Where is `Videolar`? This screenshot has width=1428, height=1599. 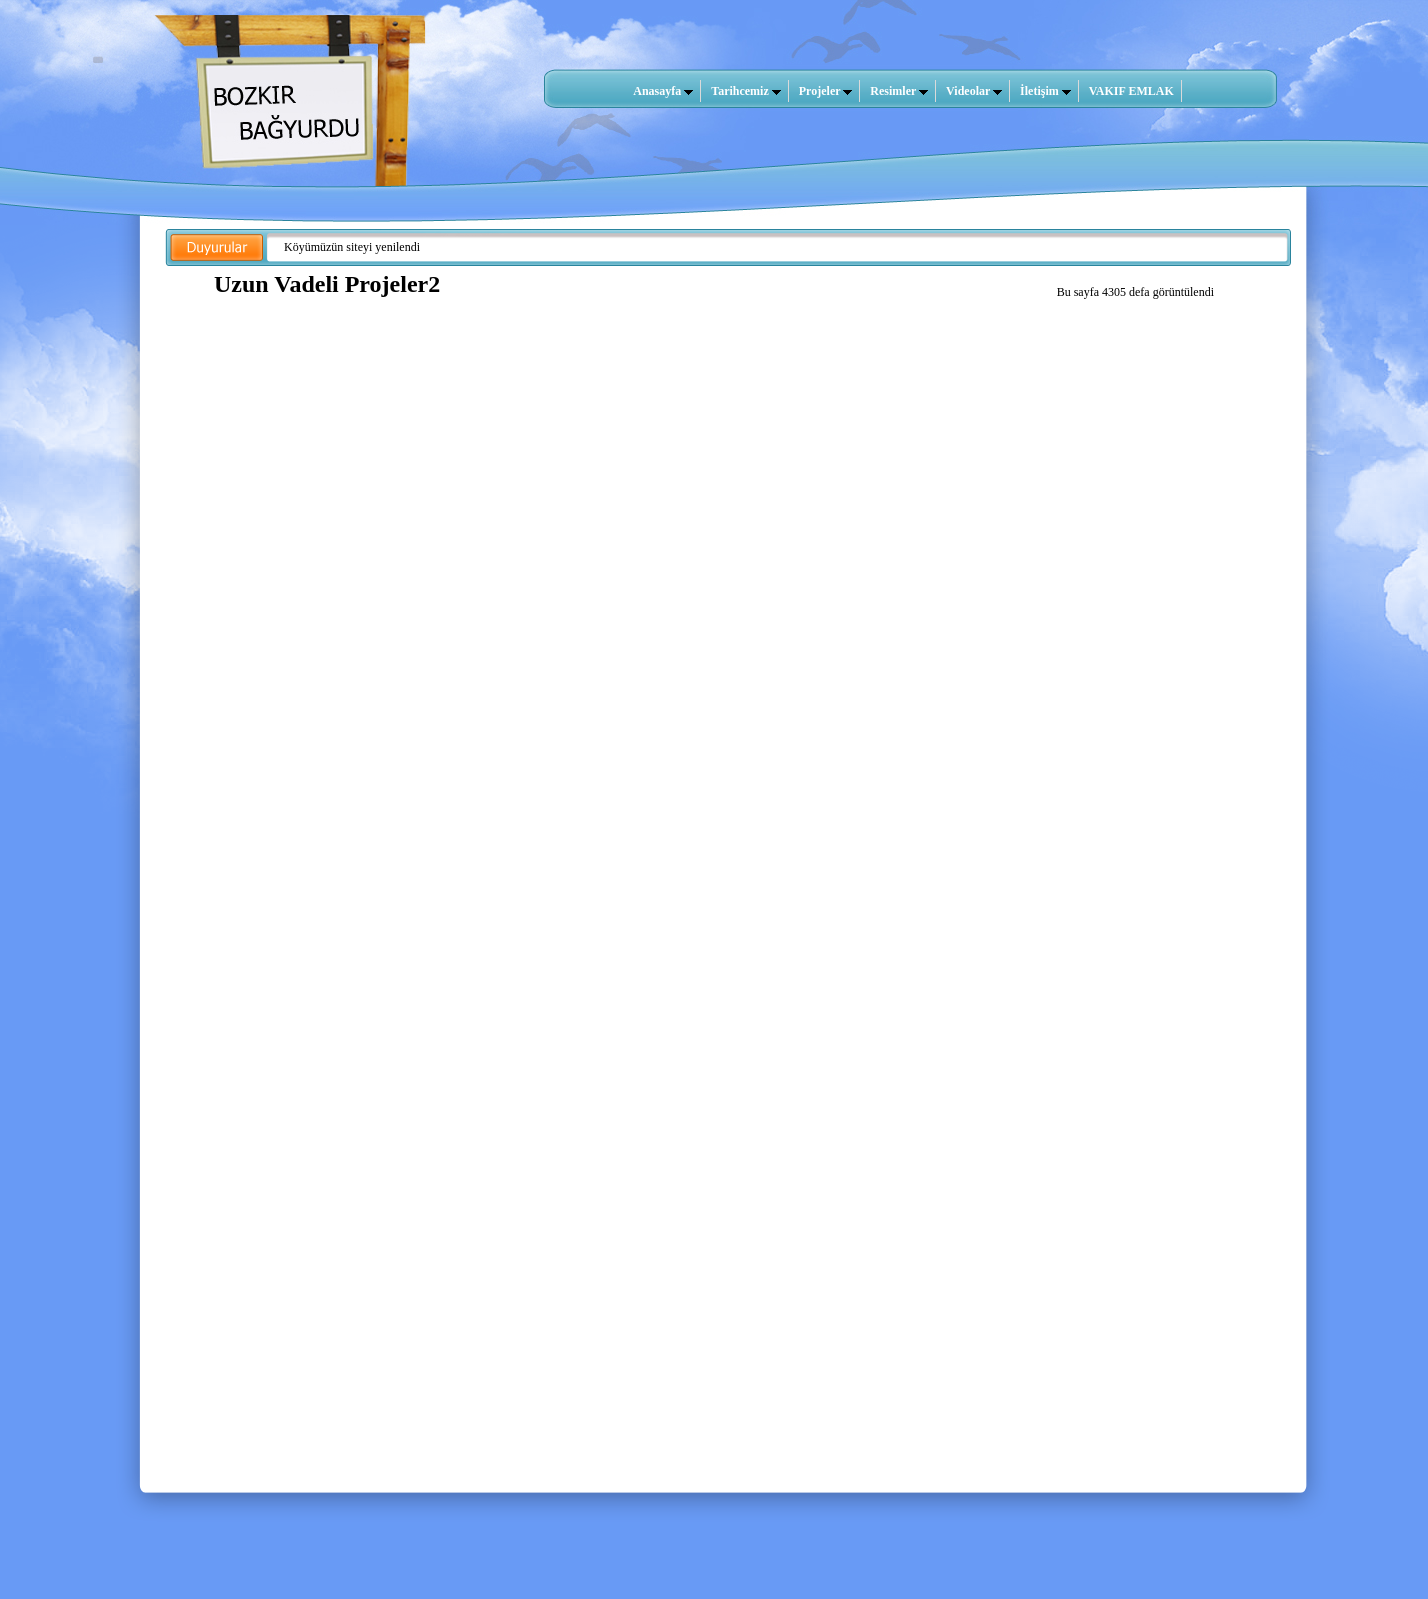
Videolar is located at coordinates (974, 91).